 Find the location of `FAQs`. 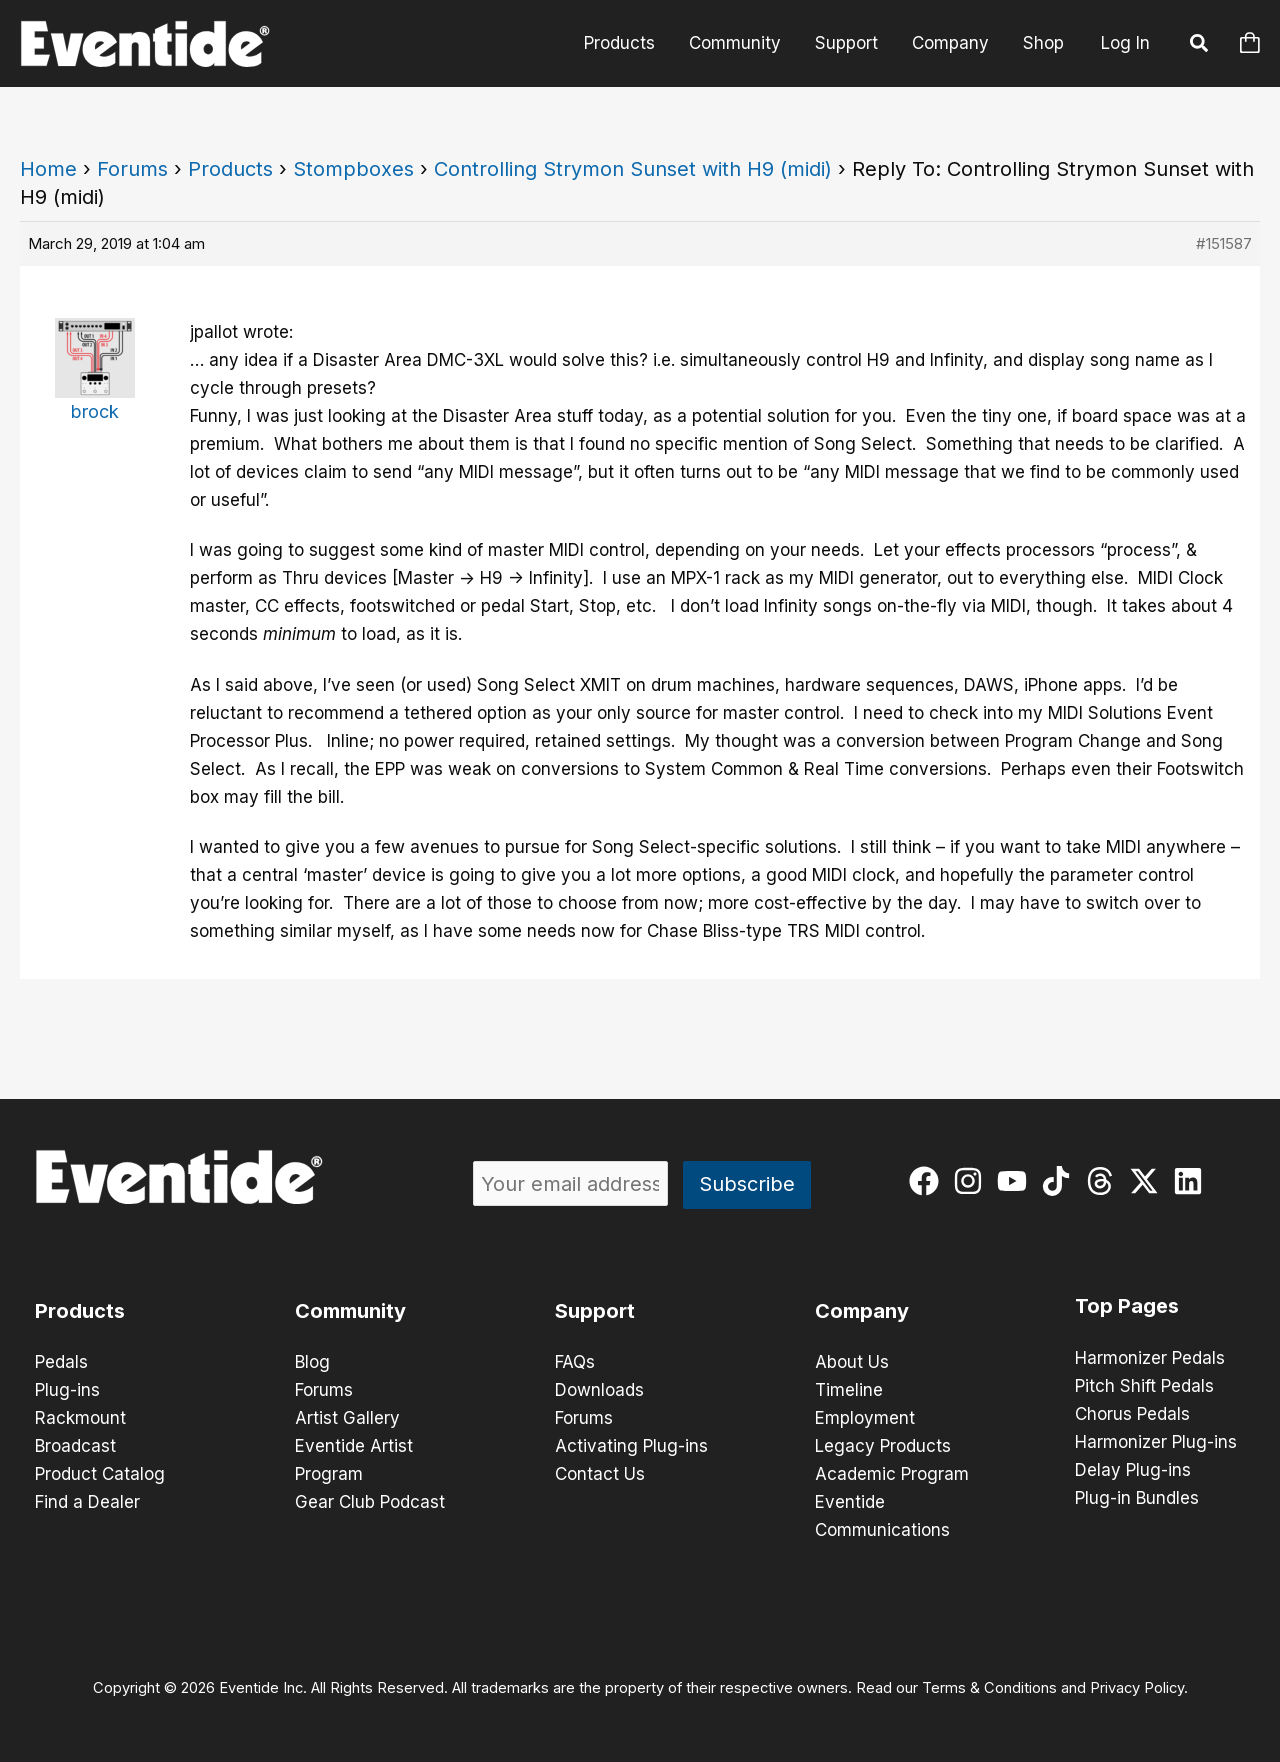

FAQs is located at coordinates (575, 1362).